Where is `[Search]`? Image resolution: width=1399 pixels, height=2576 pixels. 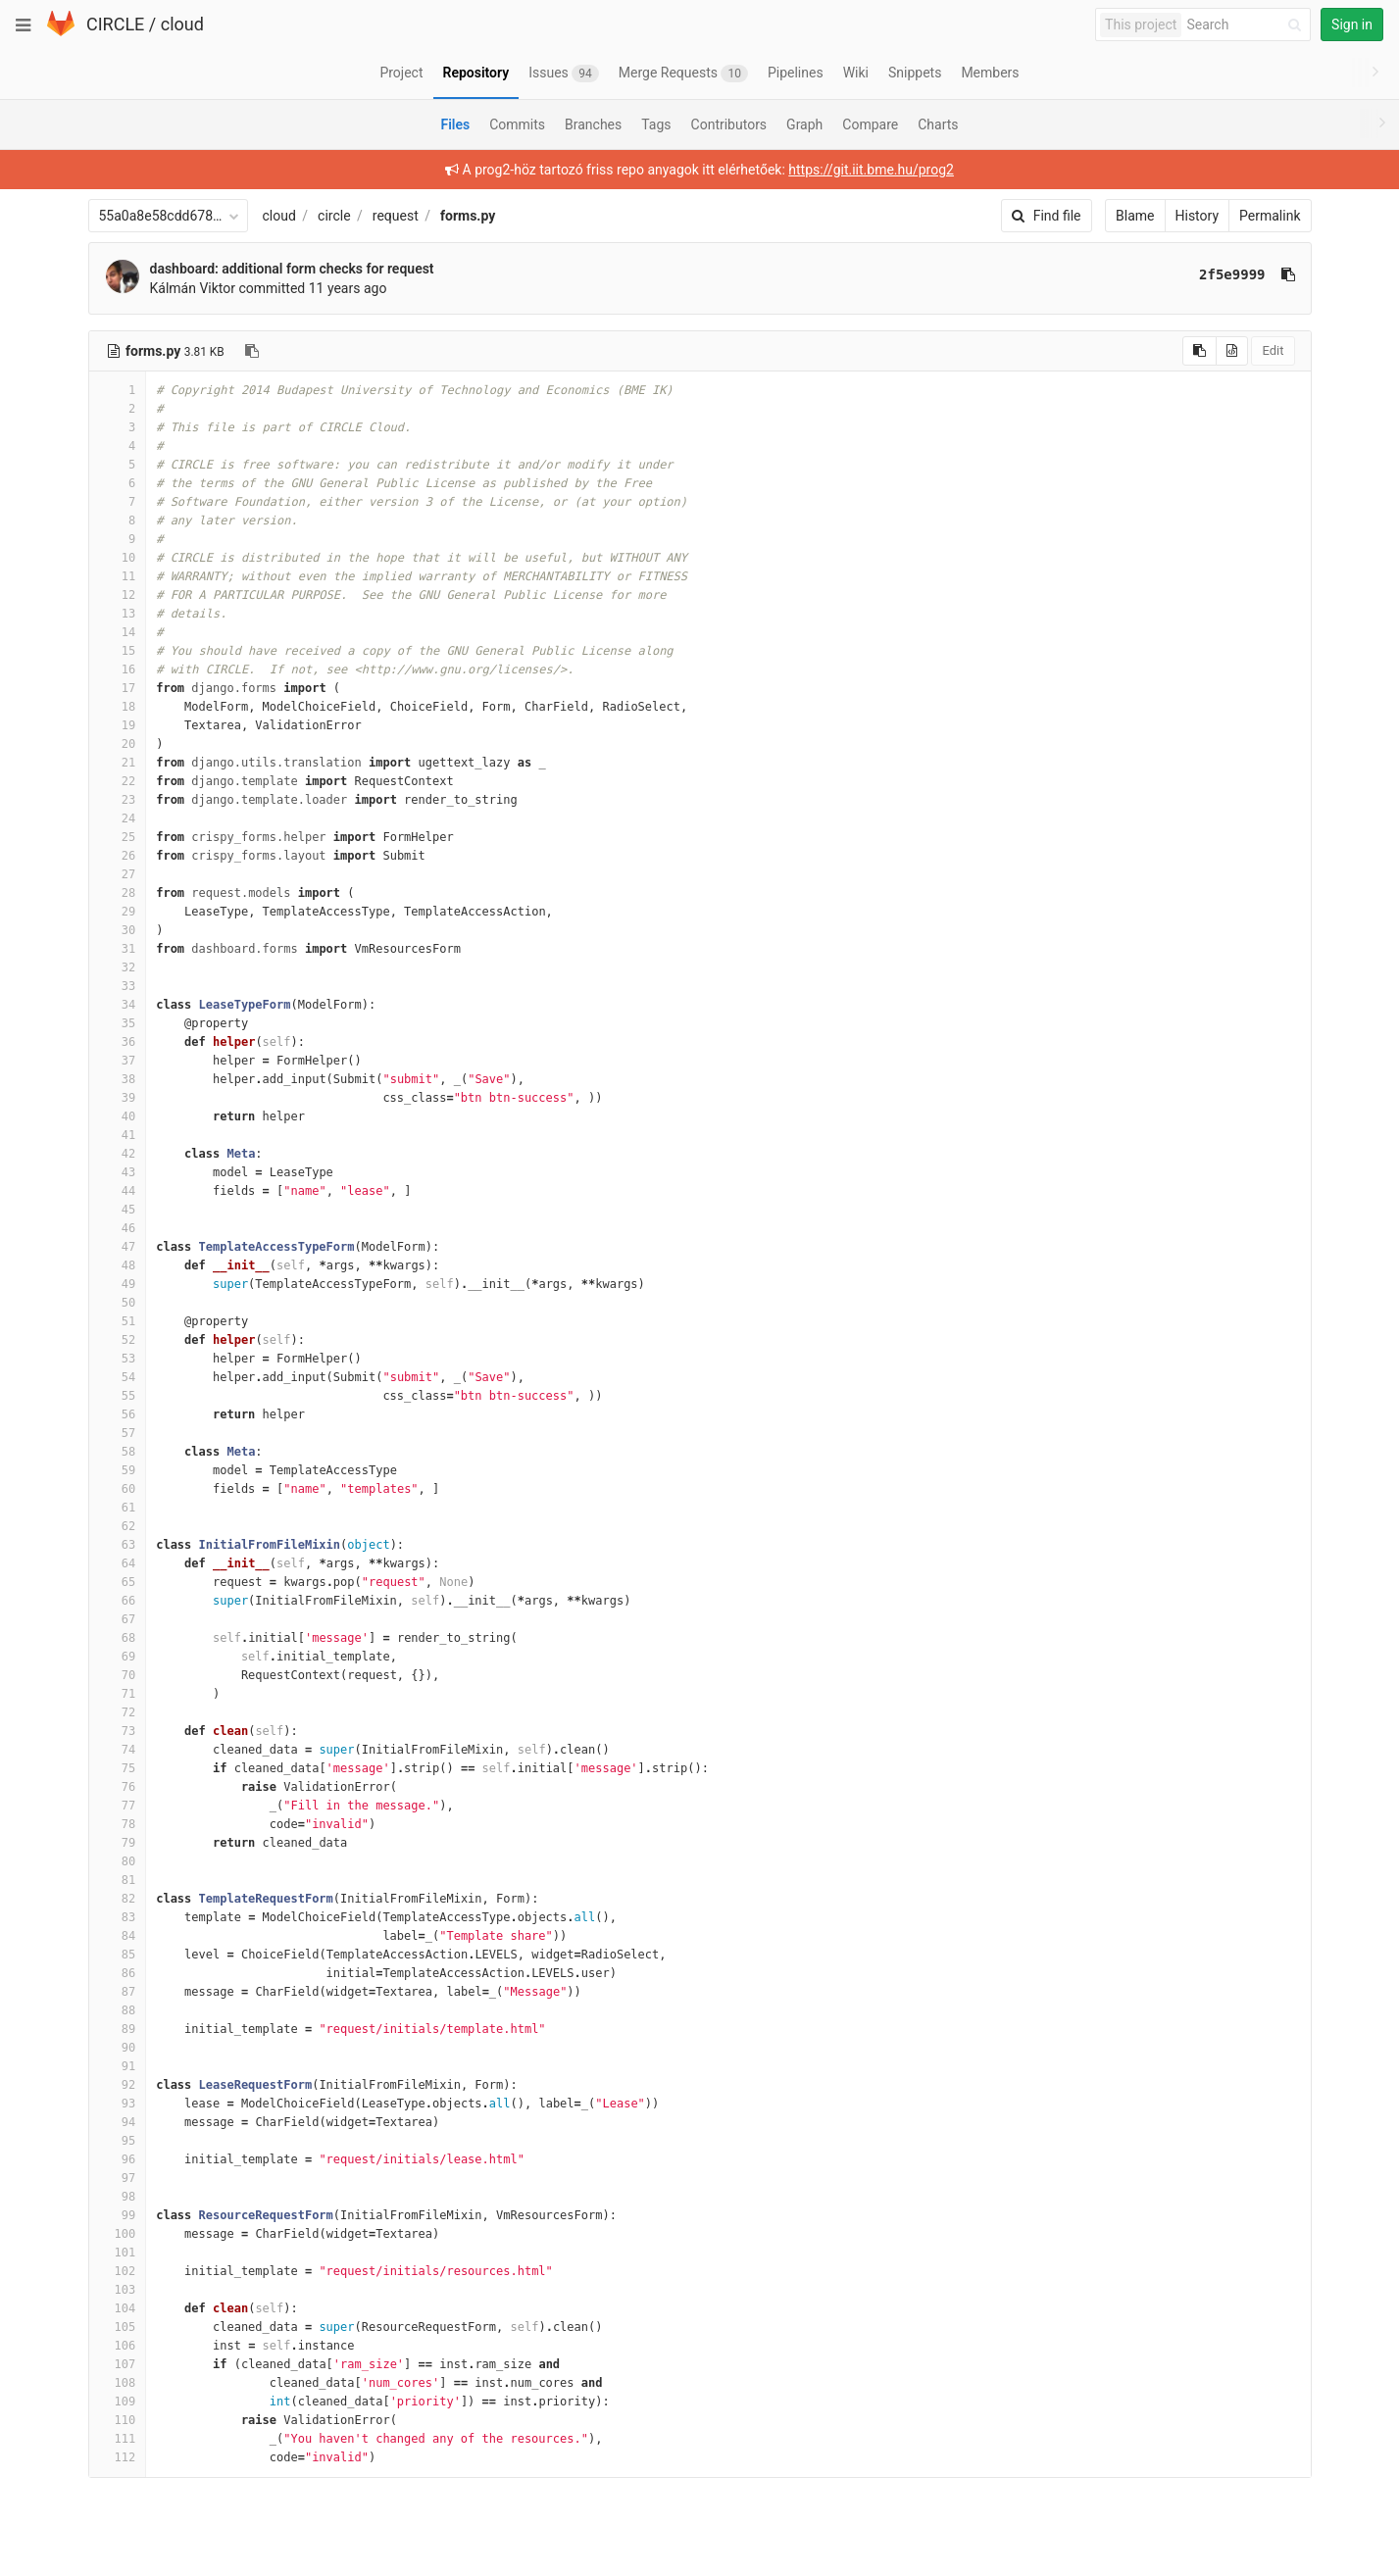
[Search] is located at coordinates (1247, 25).